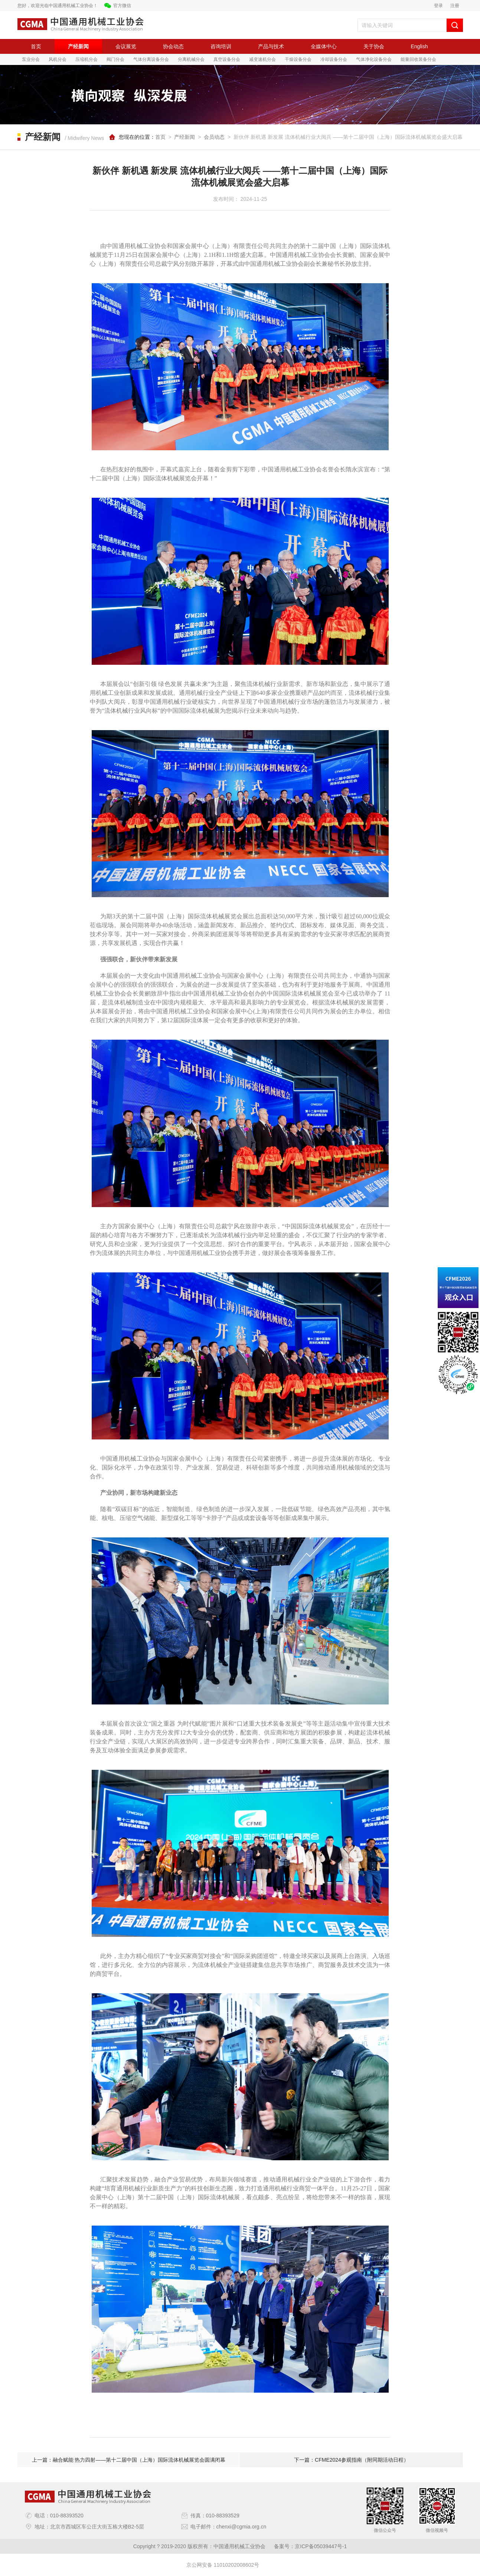  I want to click on 泵业分会, so click(31, 59).